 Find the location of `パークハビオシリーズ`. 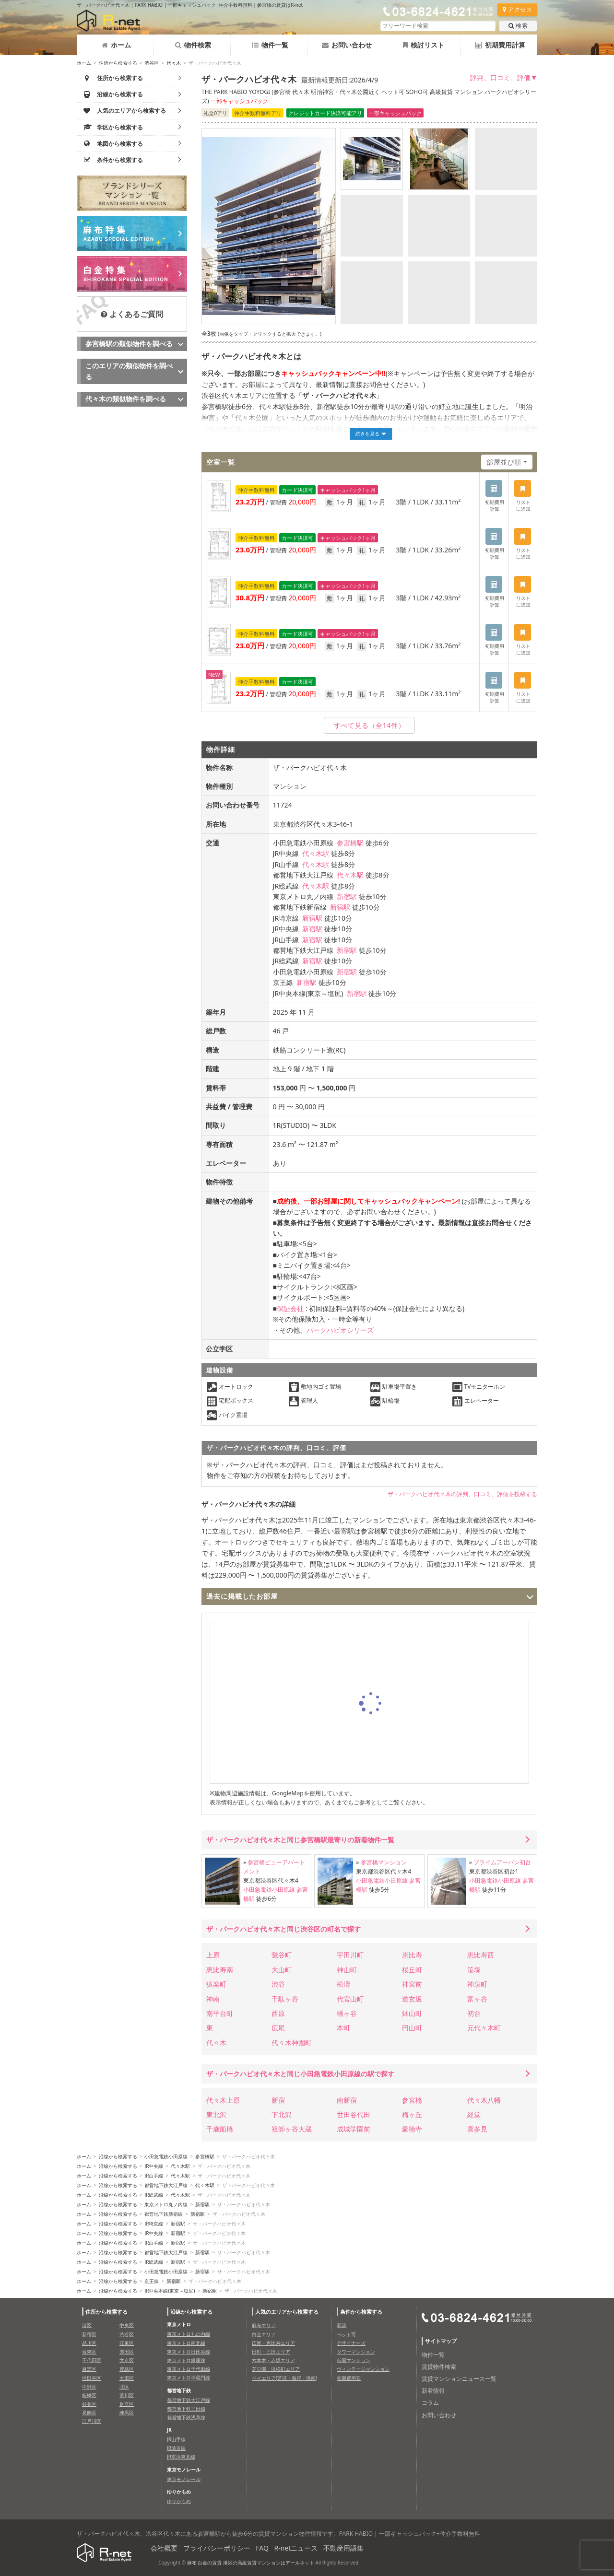

パークハビオシリーズ is located at coordinates (340, 1330).